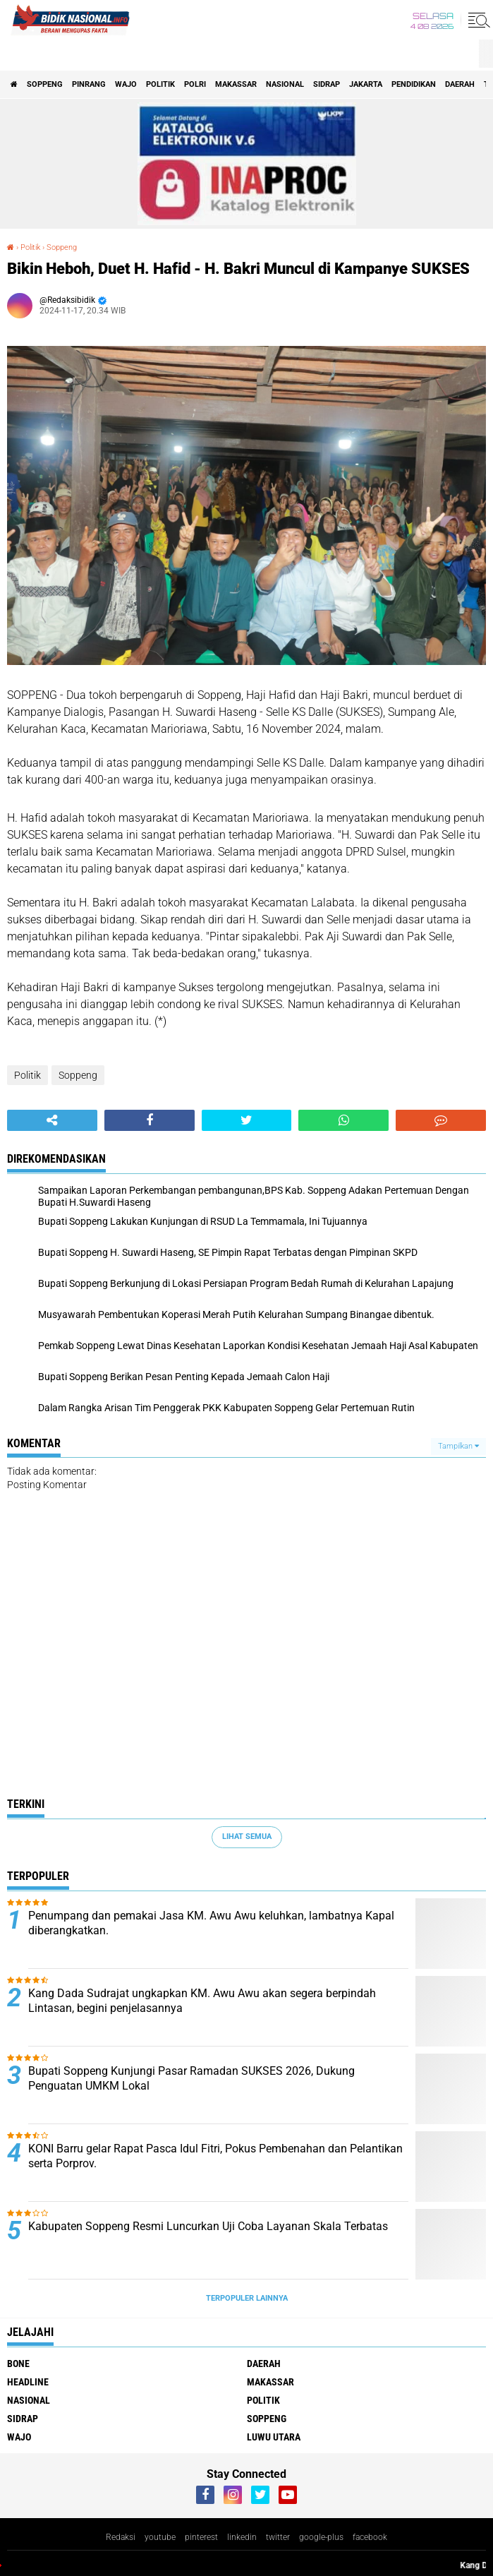 The image size is (493, 2576). What do you see at coordinates (45, 84) in the screenshot?
I see `Soppeng` at bounding box center [45, 84].